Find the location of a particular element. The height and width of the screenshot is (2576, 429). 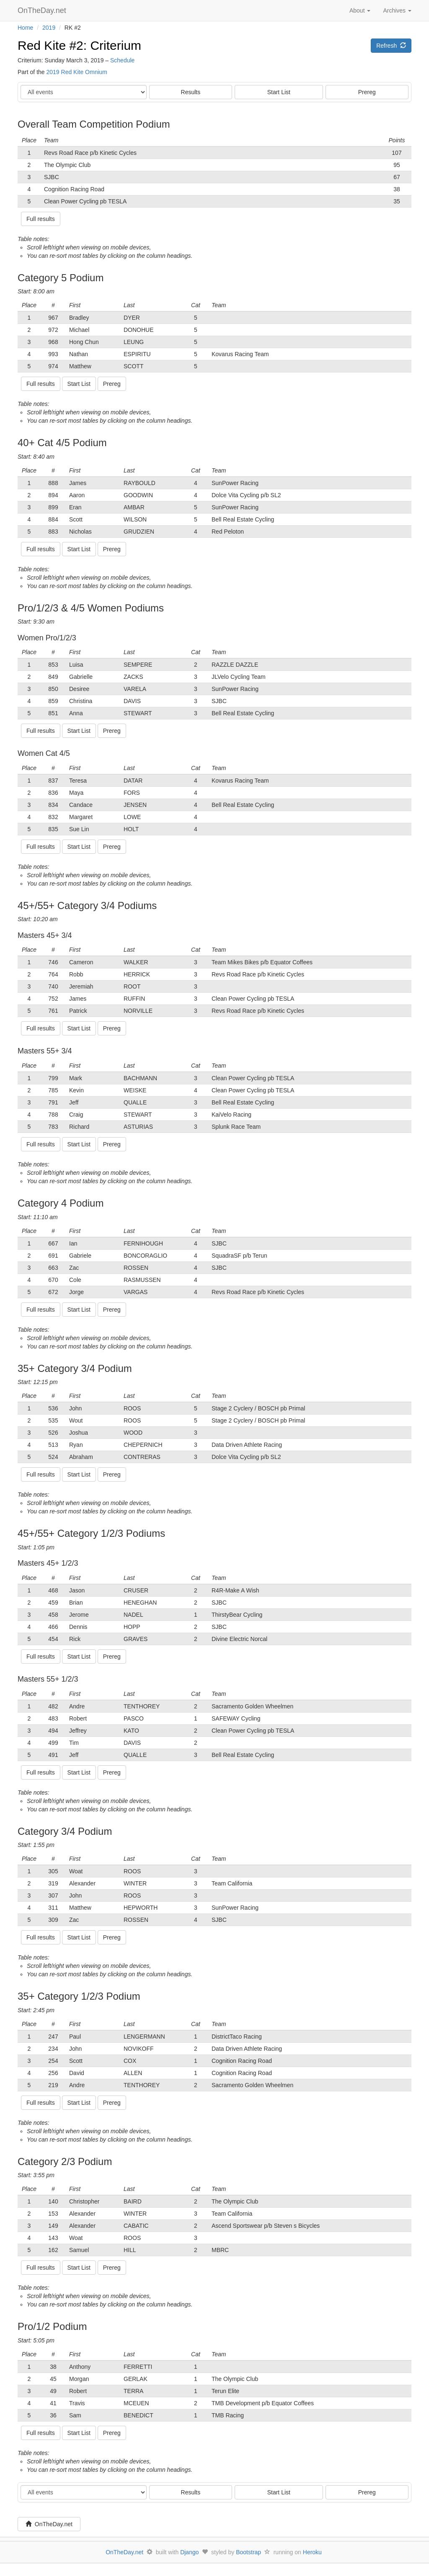

Prereg is located at coordinates (367, 92).